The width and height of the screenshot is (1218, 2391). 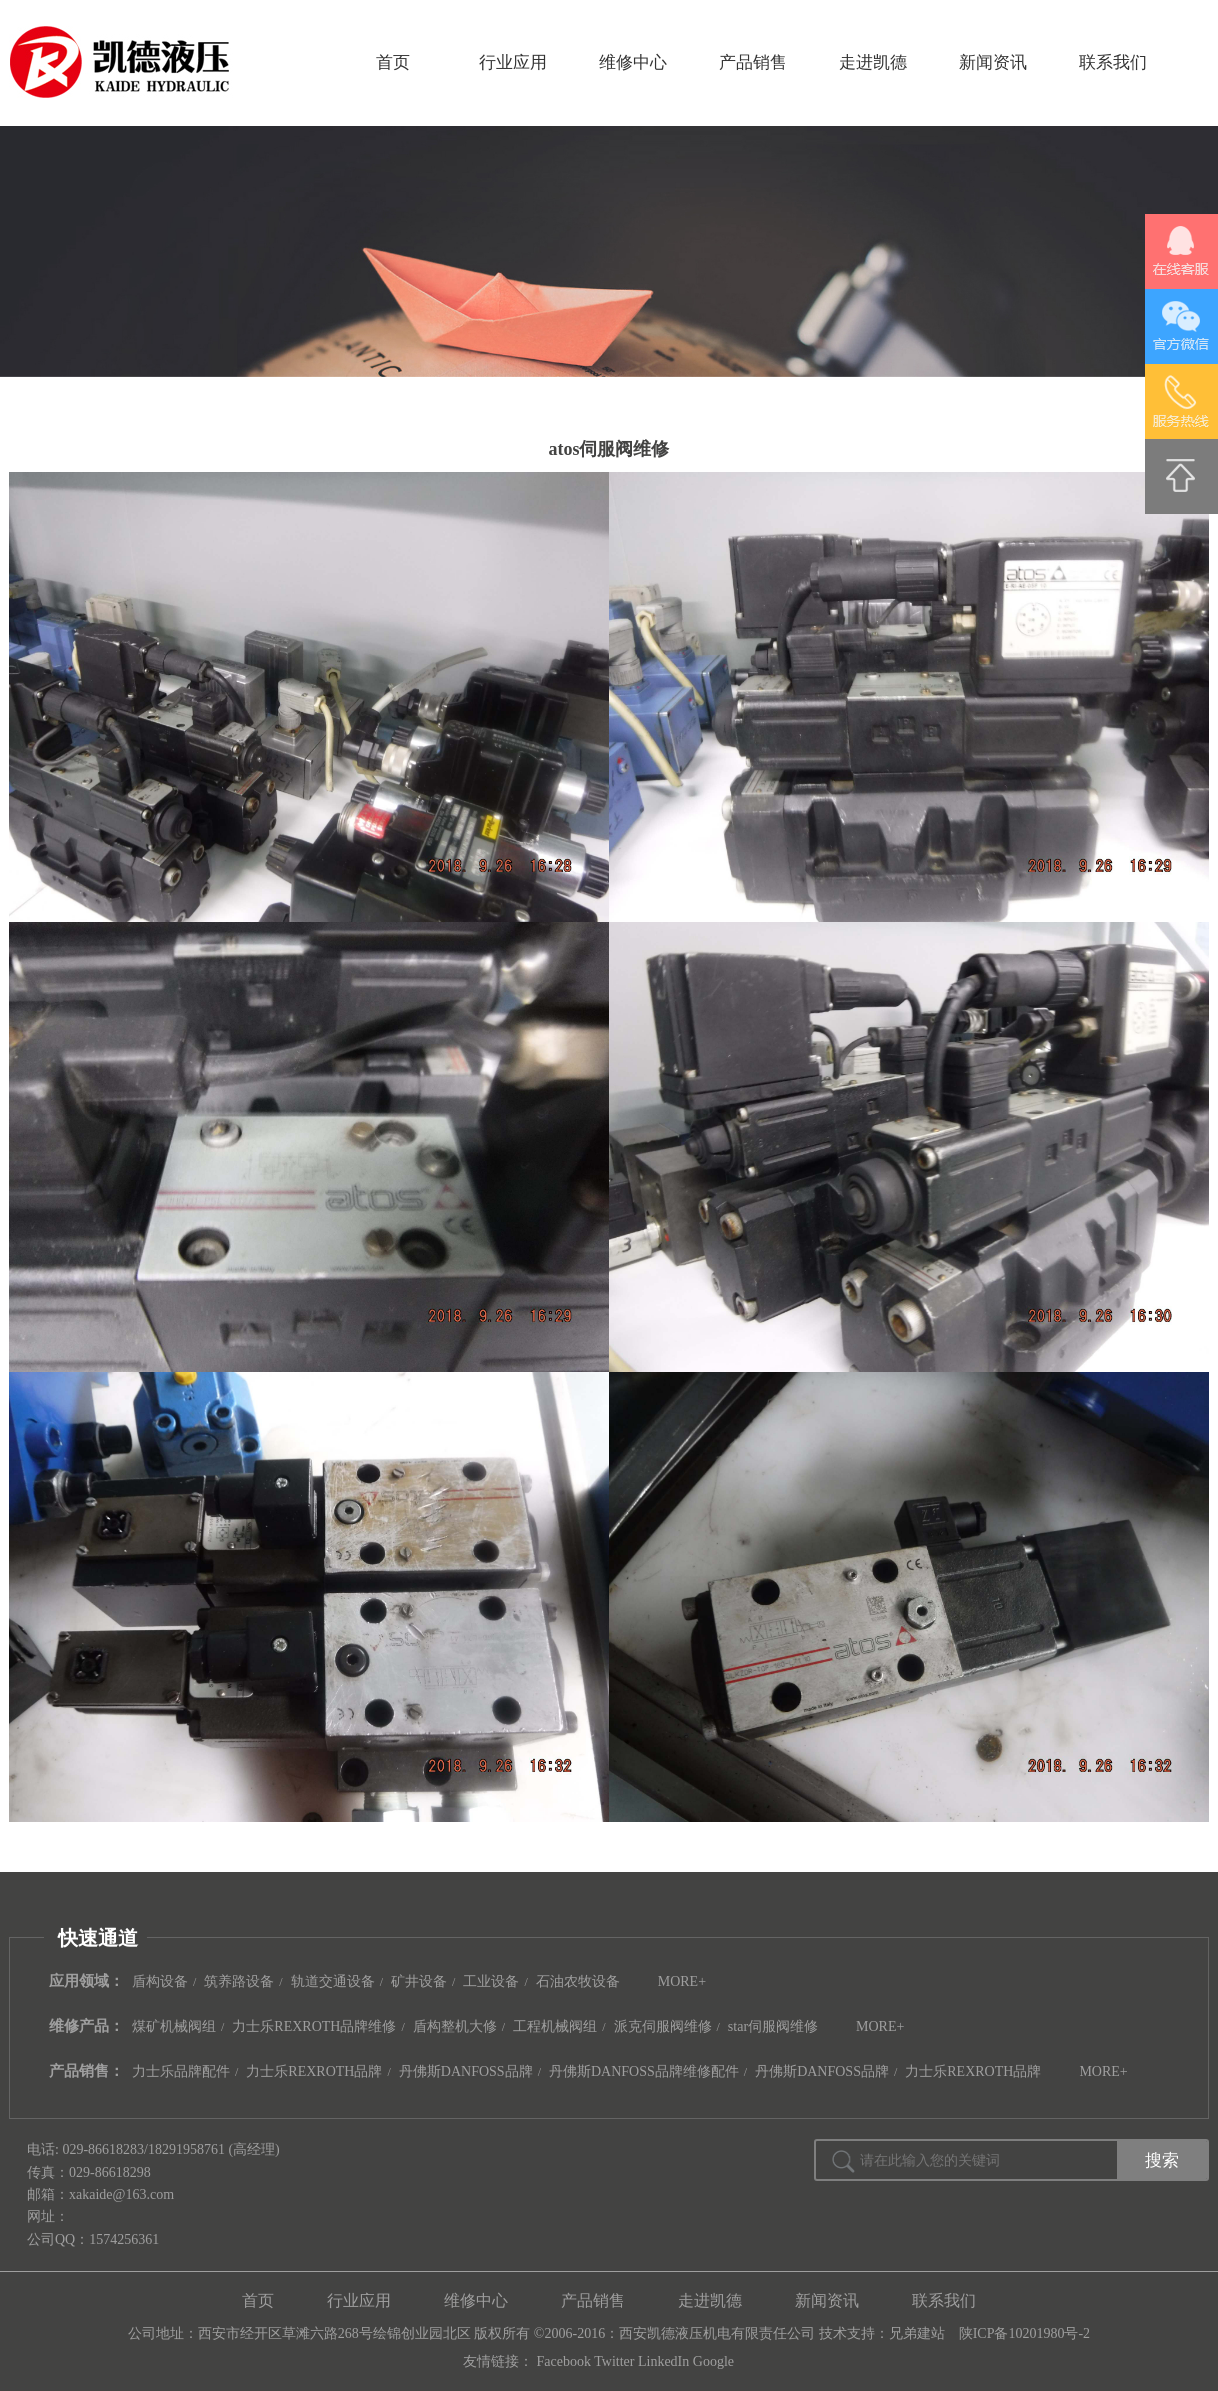 I want to click on 陕ICP备10201980号-2, so click(x=1024, y=2333).